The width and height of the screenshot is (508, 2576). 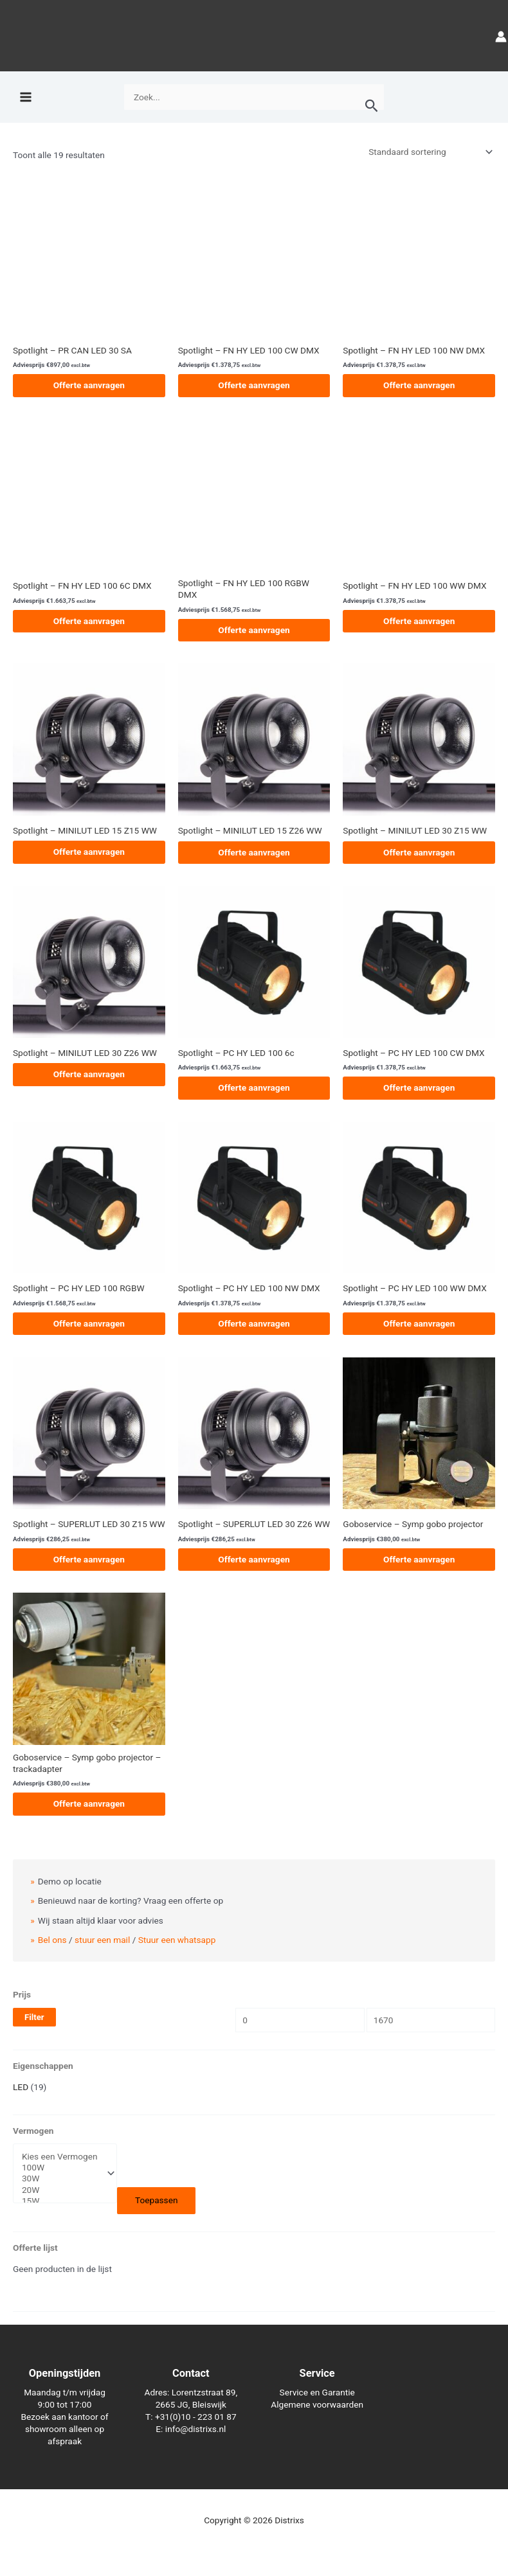 What do you see at coordinates (60, 2156) in the screenshot?
I see `Kies een Vermogen` at bounding box center [60, 2156].